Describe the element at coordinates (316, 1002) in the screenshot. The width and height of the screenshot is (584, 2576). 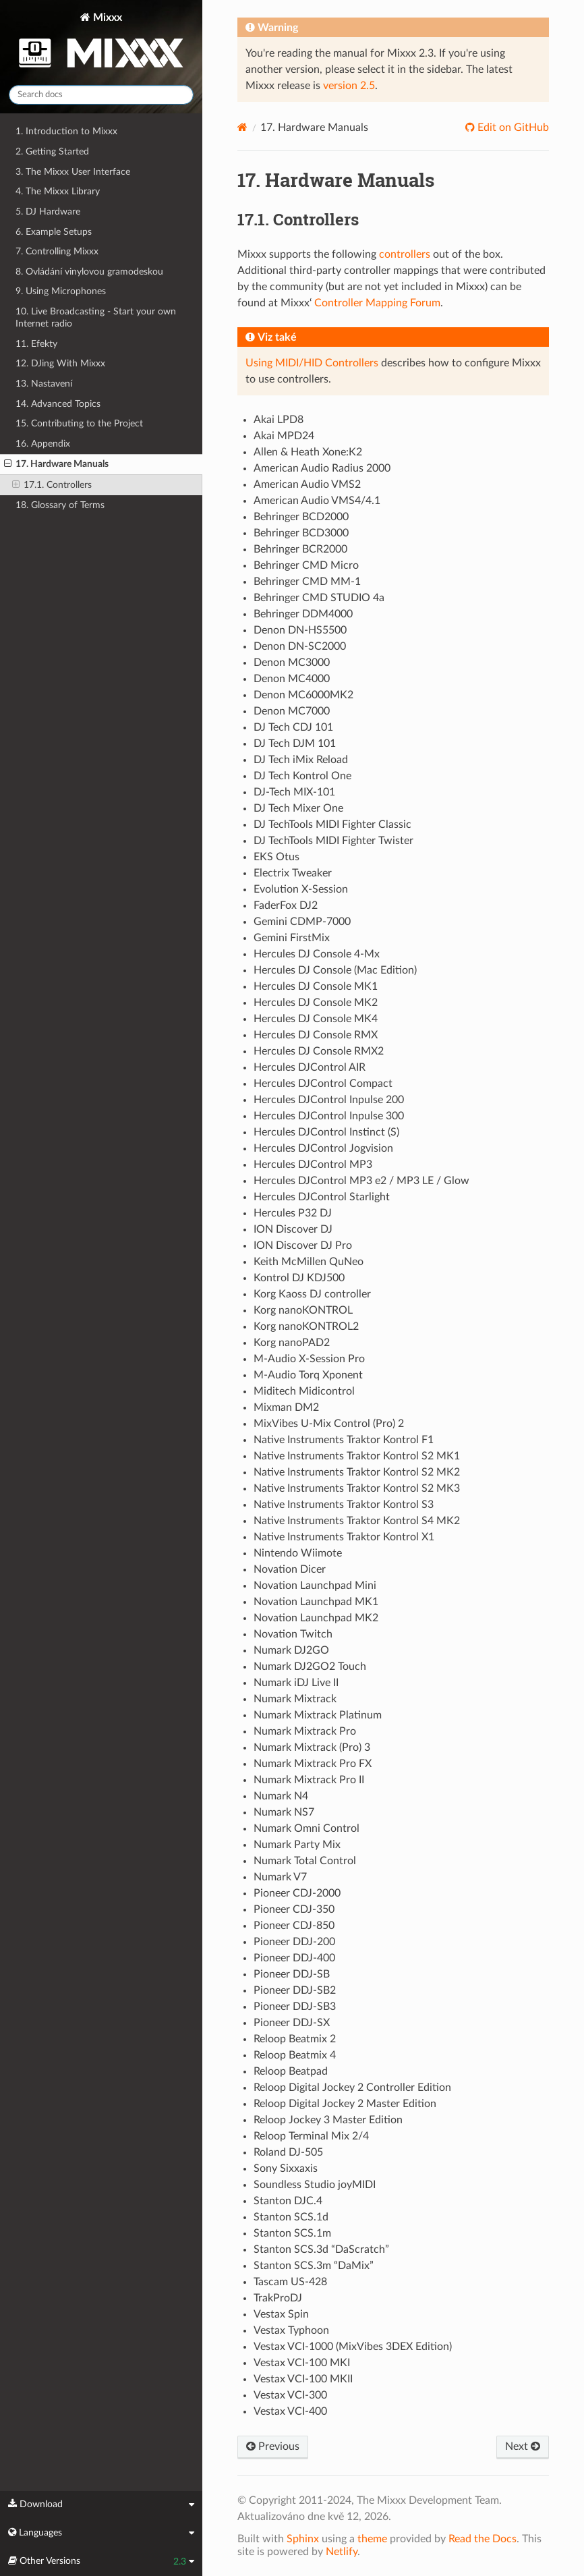
I see `Hercules DJ Console MK2` at that location.